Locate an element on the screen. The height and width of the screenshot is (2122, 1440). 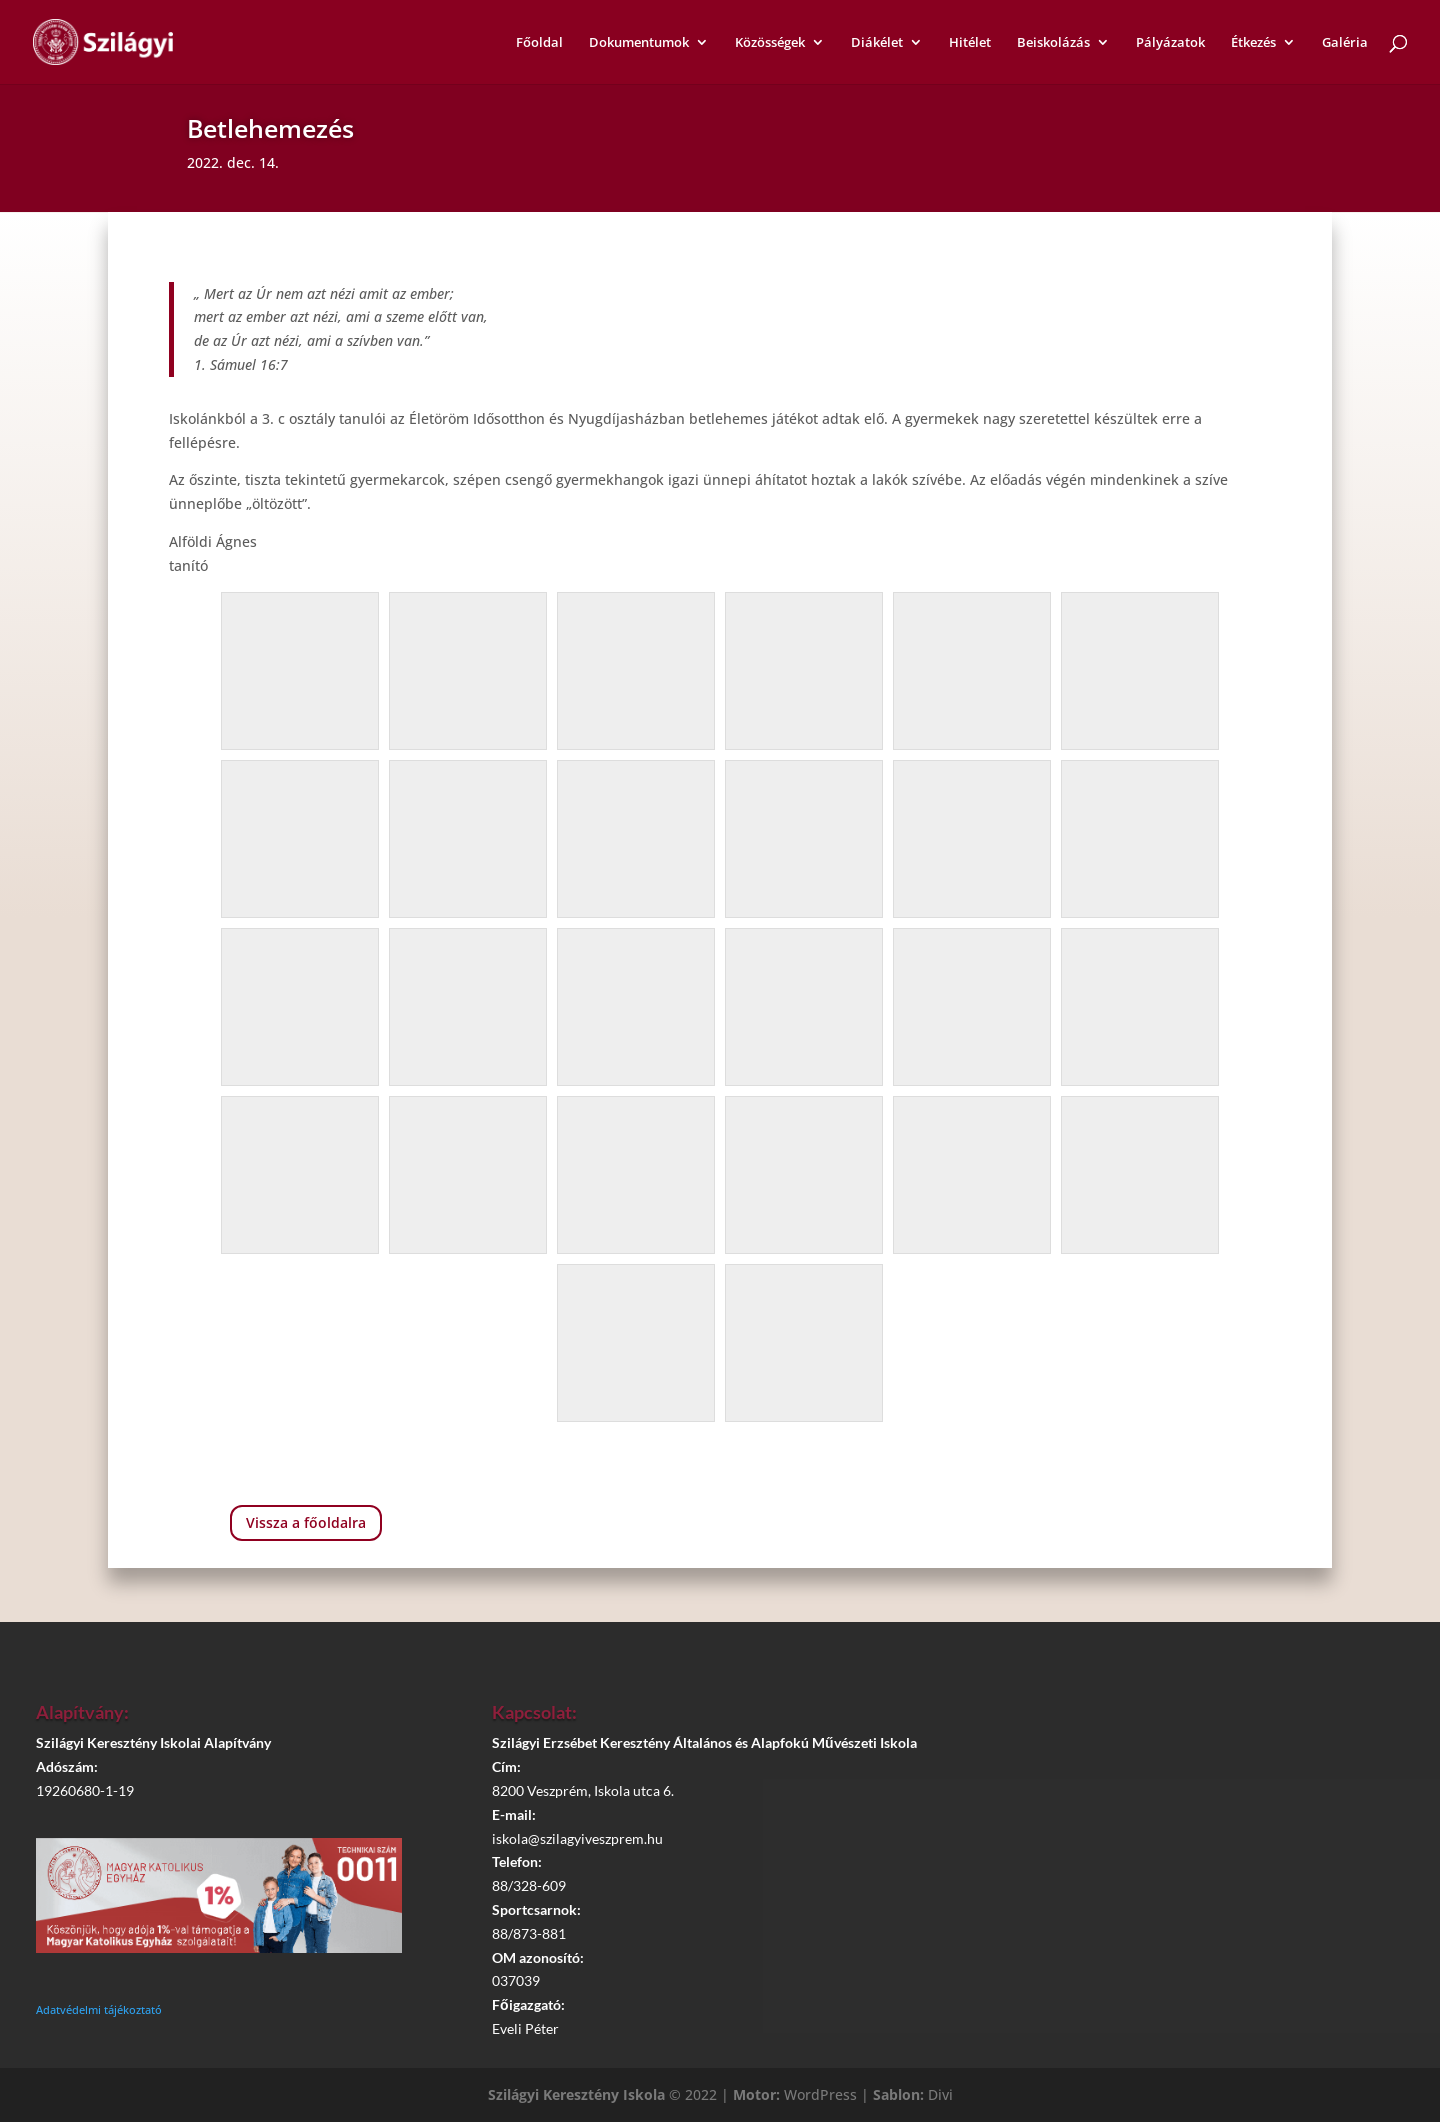
Diákélet is located at coordinates (877, 43).